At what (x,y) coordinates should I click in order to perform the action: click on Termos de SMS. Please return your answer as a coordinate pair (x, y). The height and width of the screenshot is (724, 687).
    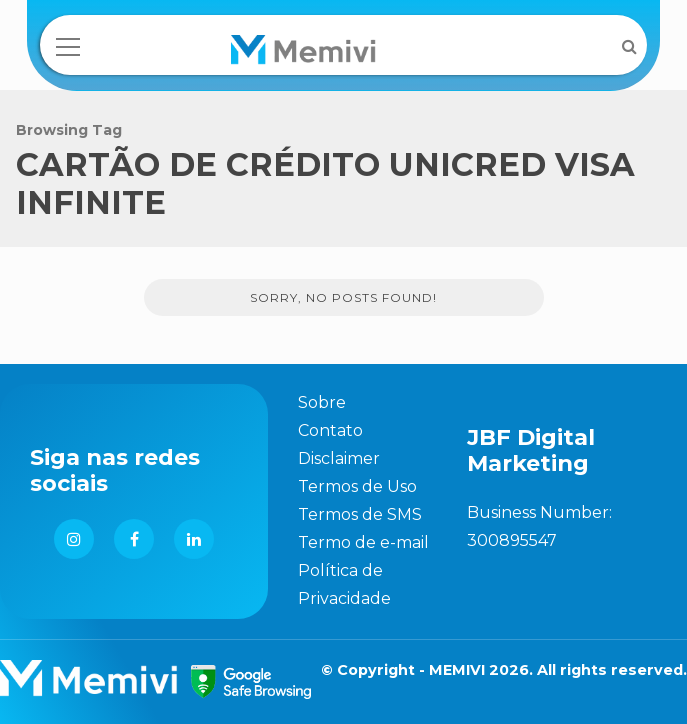
    Looking at the image, I should click on (360, 514).